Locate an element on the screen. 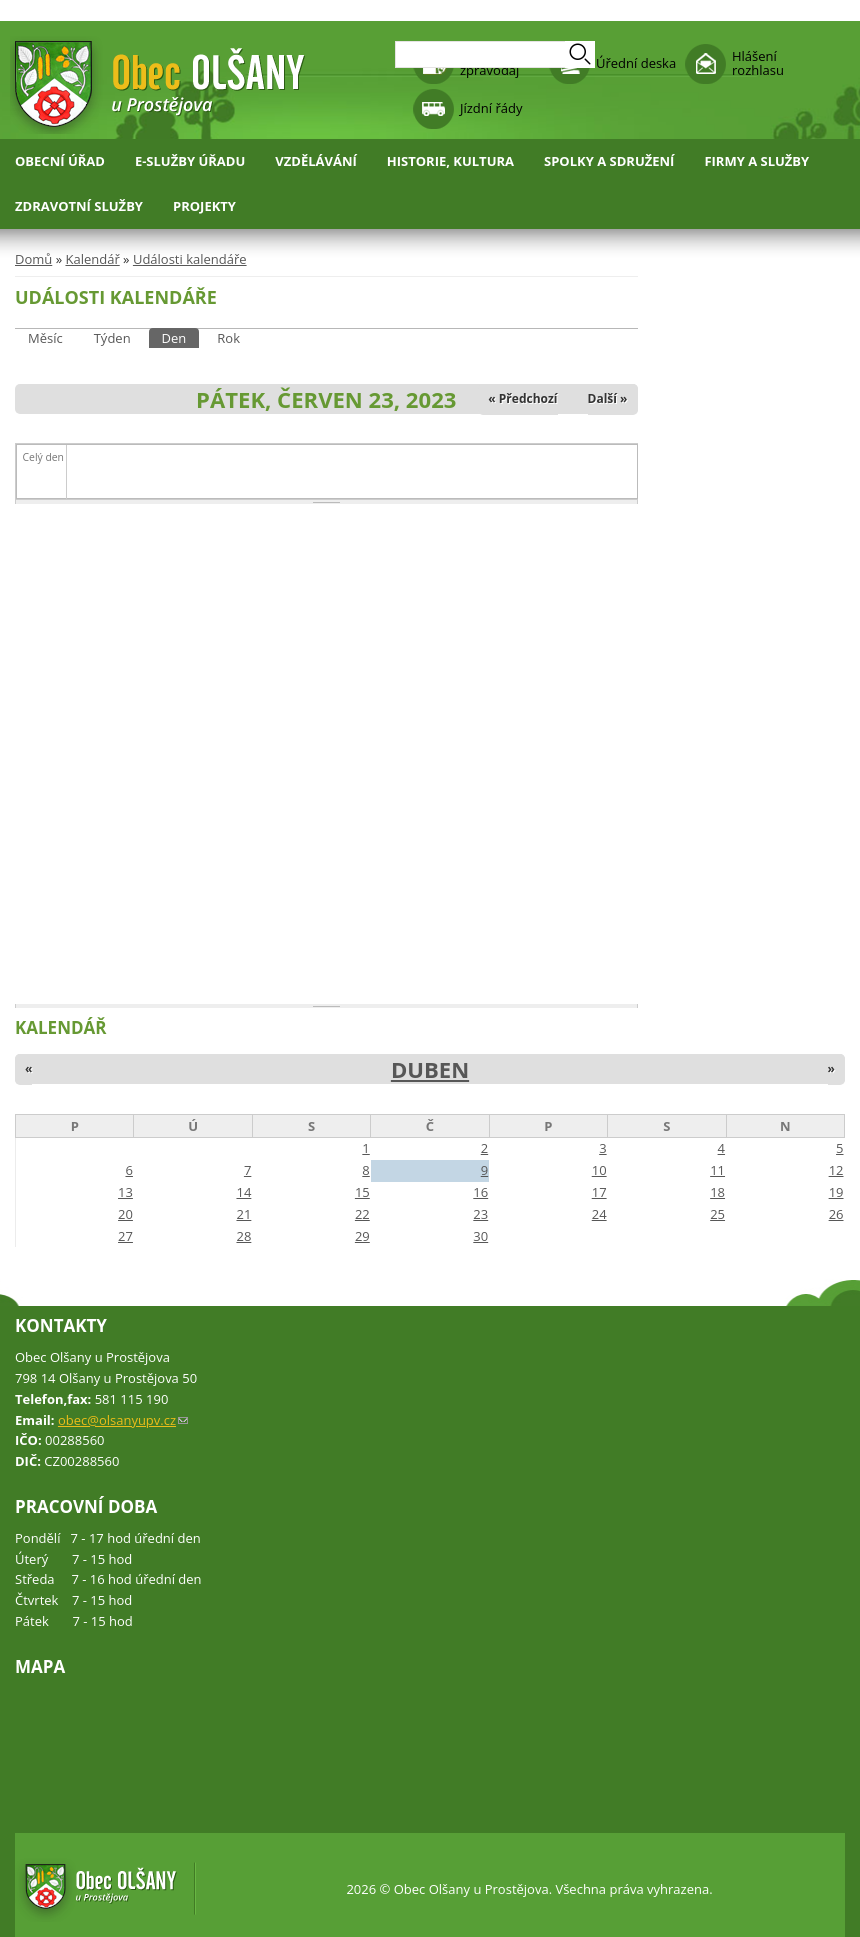 The image size is (860, 1937). Další » is located at coordinates (608, 398).